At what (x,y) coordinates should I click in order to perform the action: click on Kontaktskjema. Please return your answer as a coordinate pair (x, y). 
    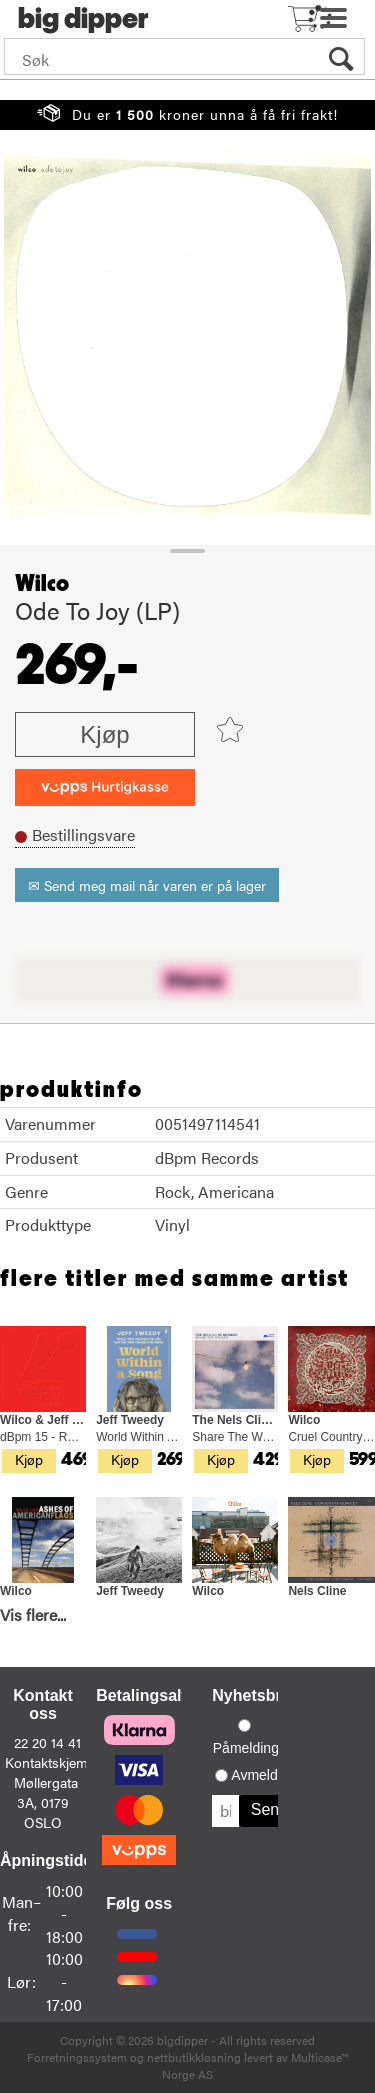
    Looking at the image, I should click on (50, 1762).